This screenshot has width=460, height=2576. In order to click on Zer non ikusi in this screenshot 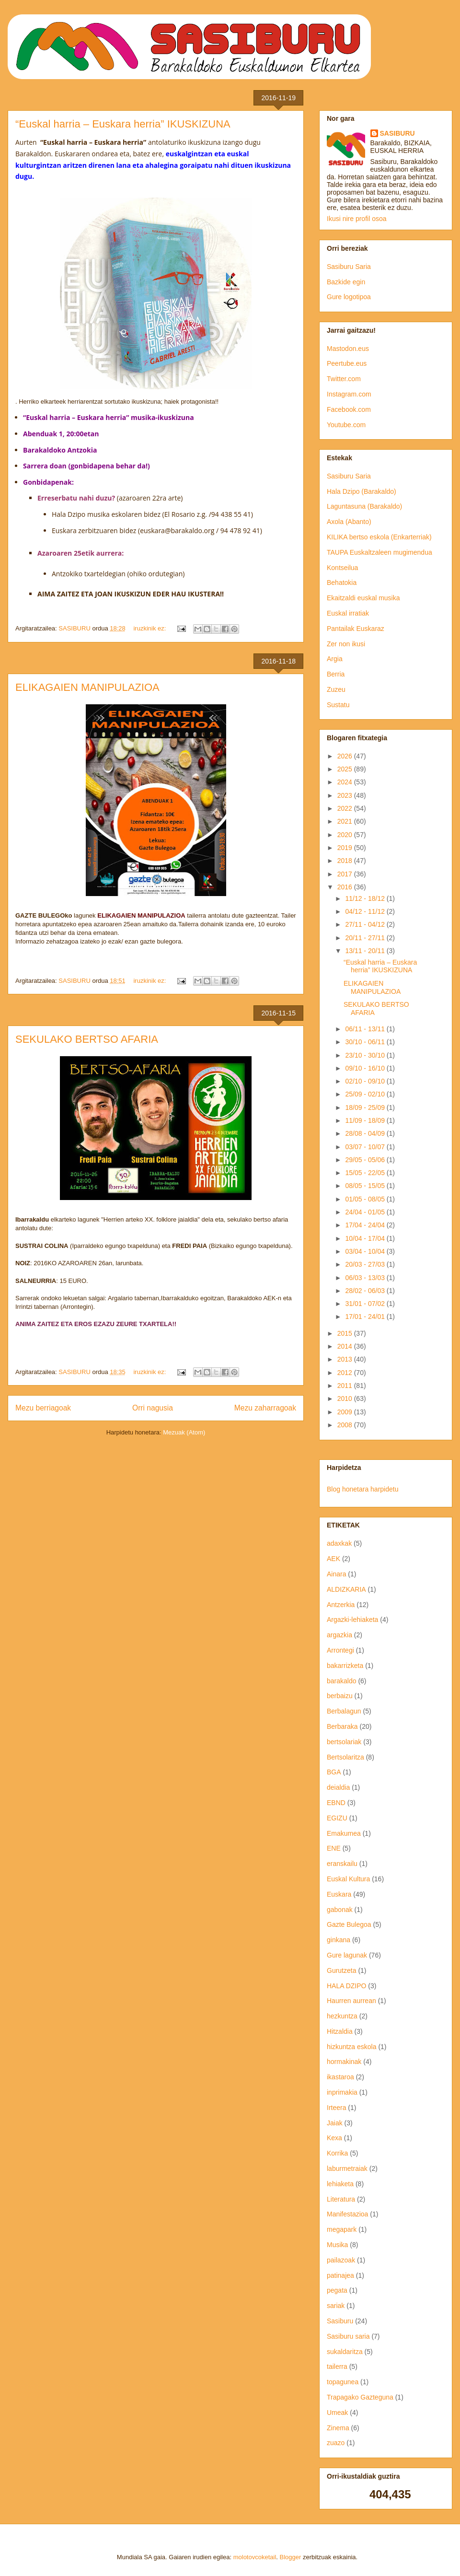, I will do `click(346, 644)`.